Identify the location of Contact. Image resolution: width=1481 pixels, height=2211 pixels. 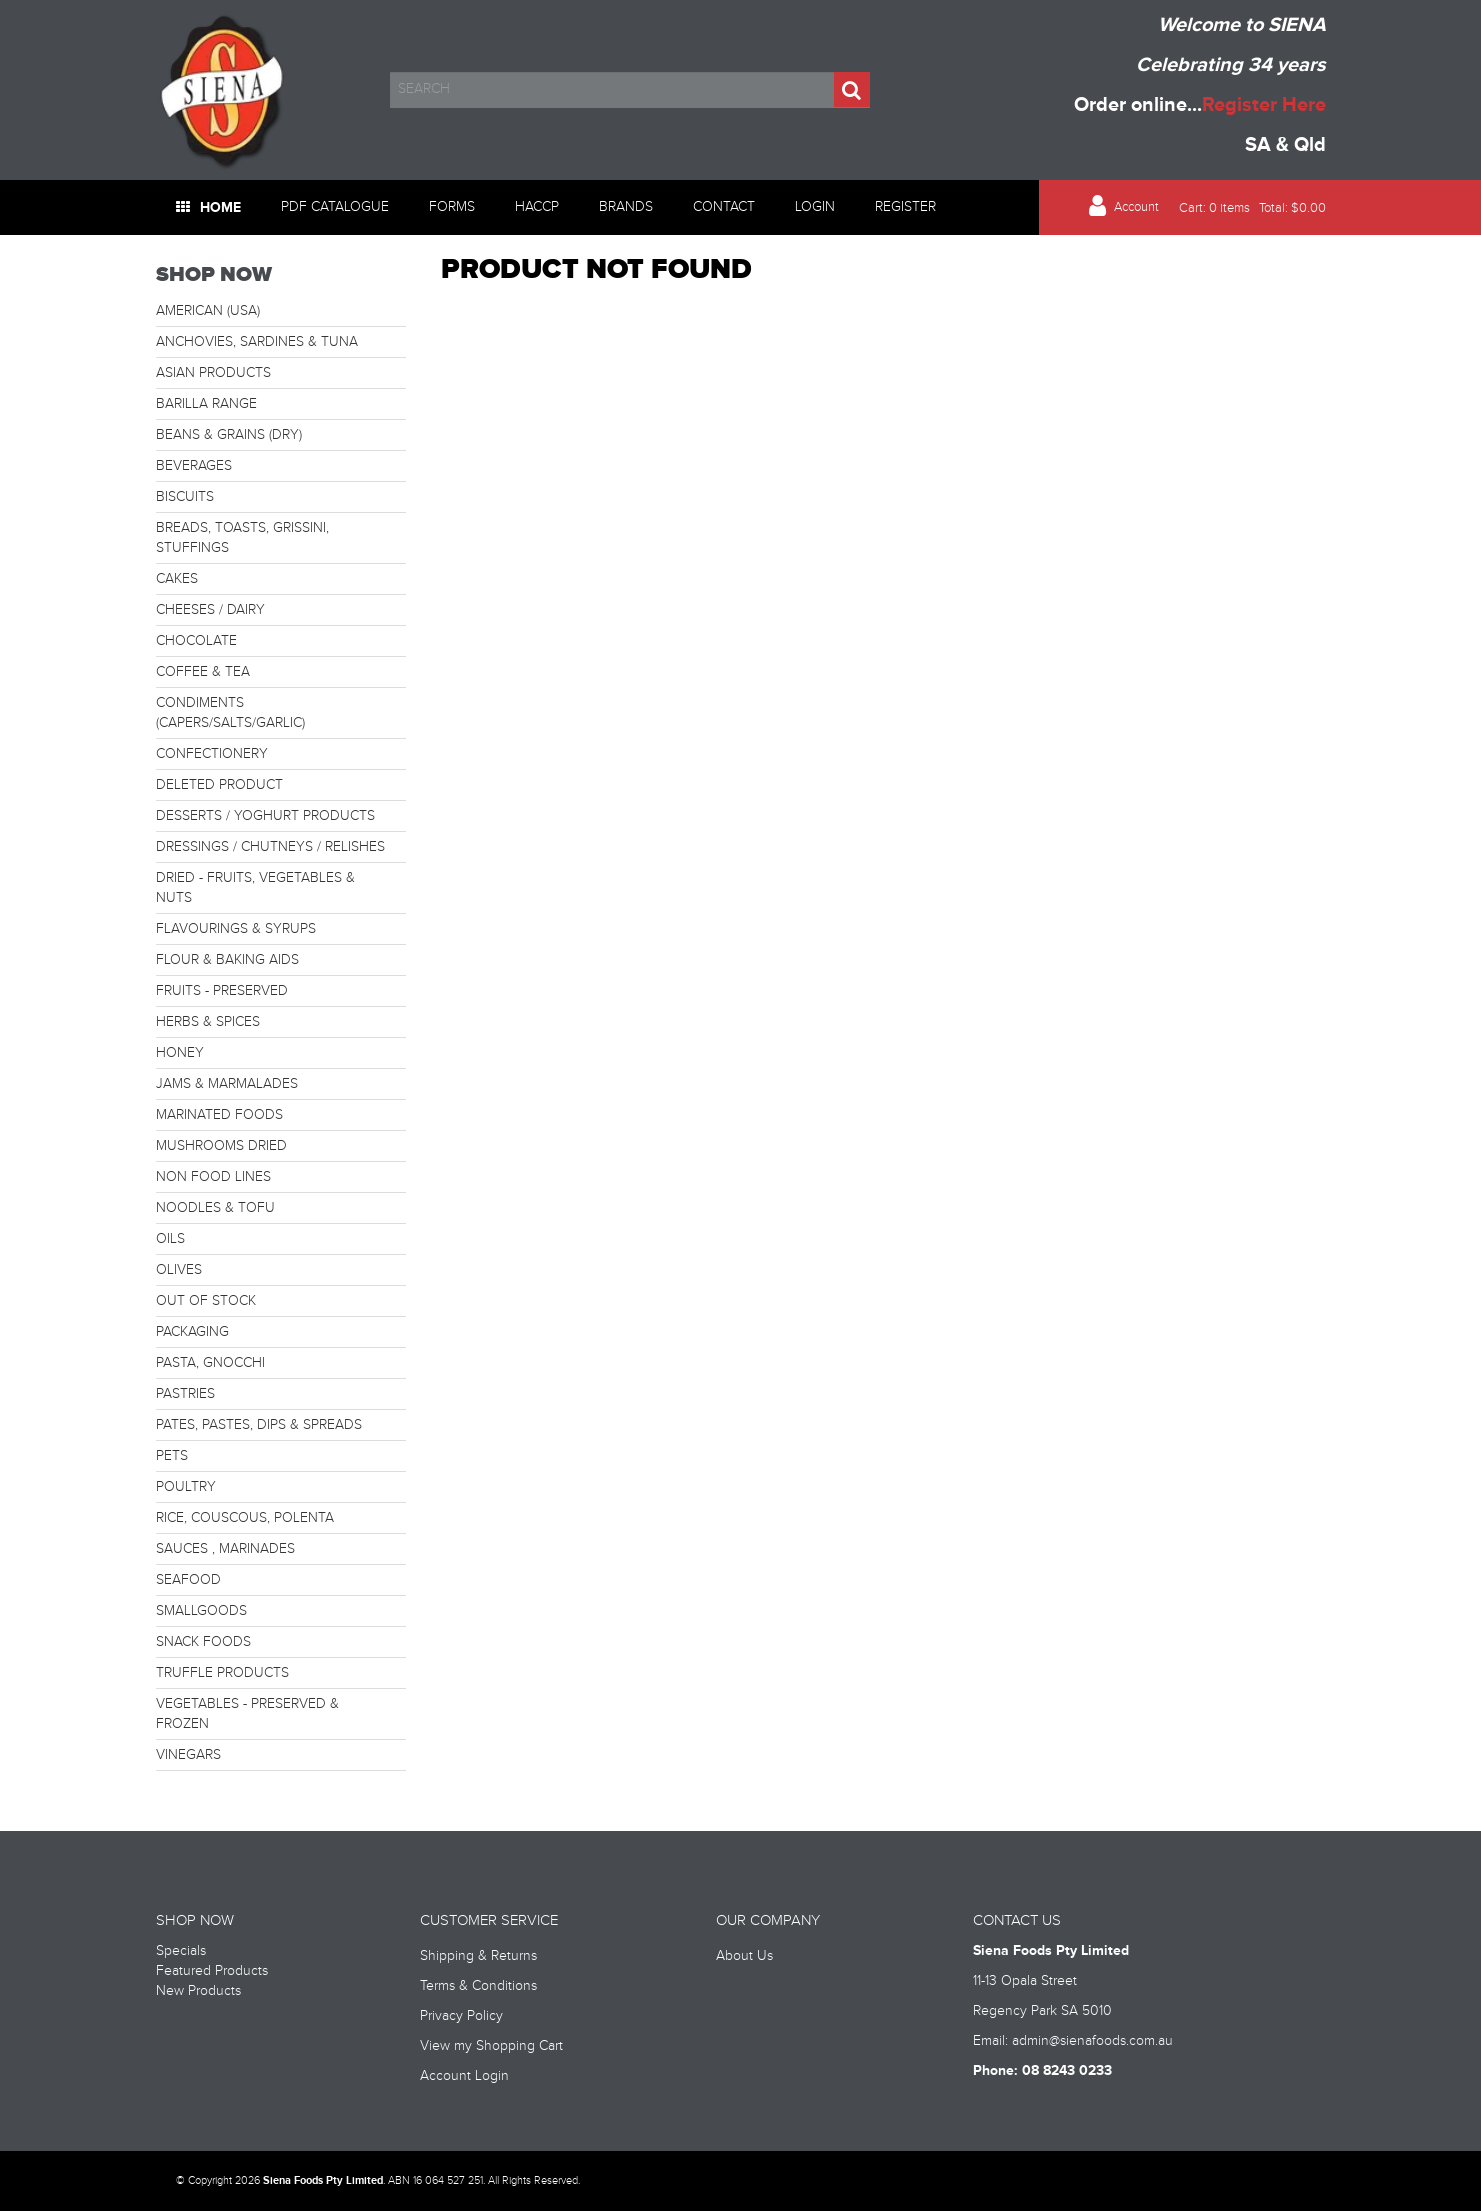
(724, 207).